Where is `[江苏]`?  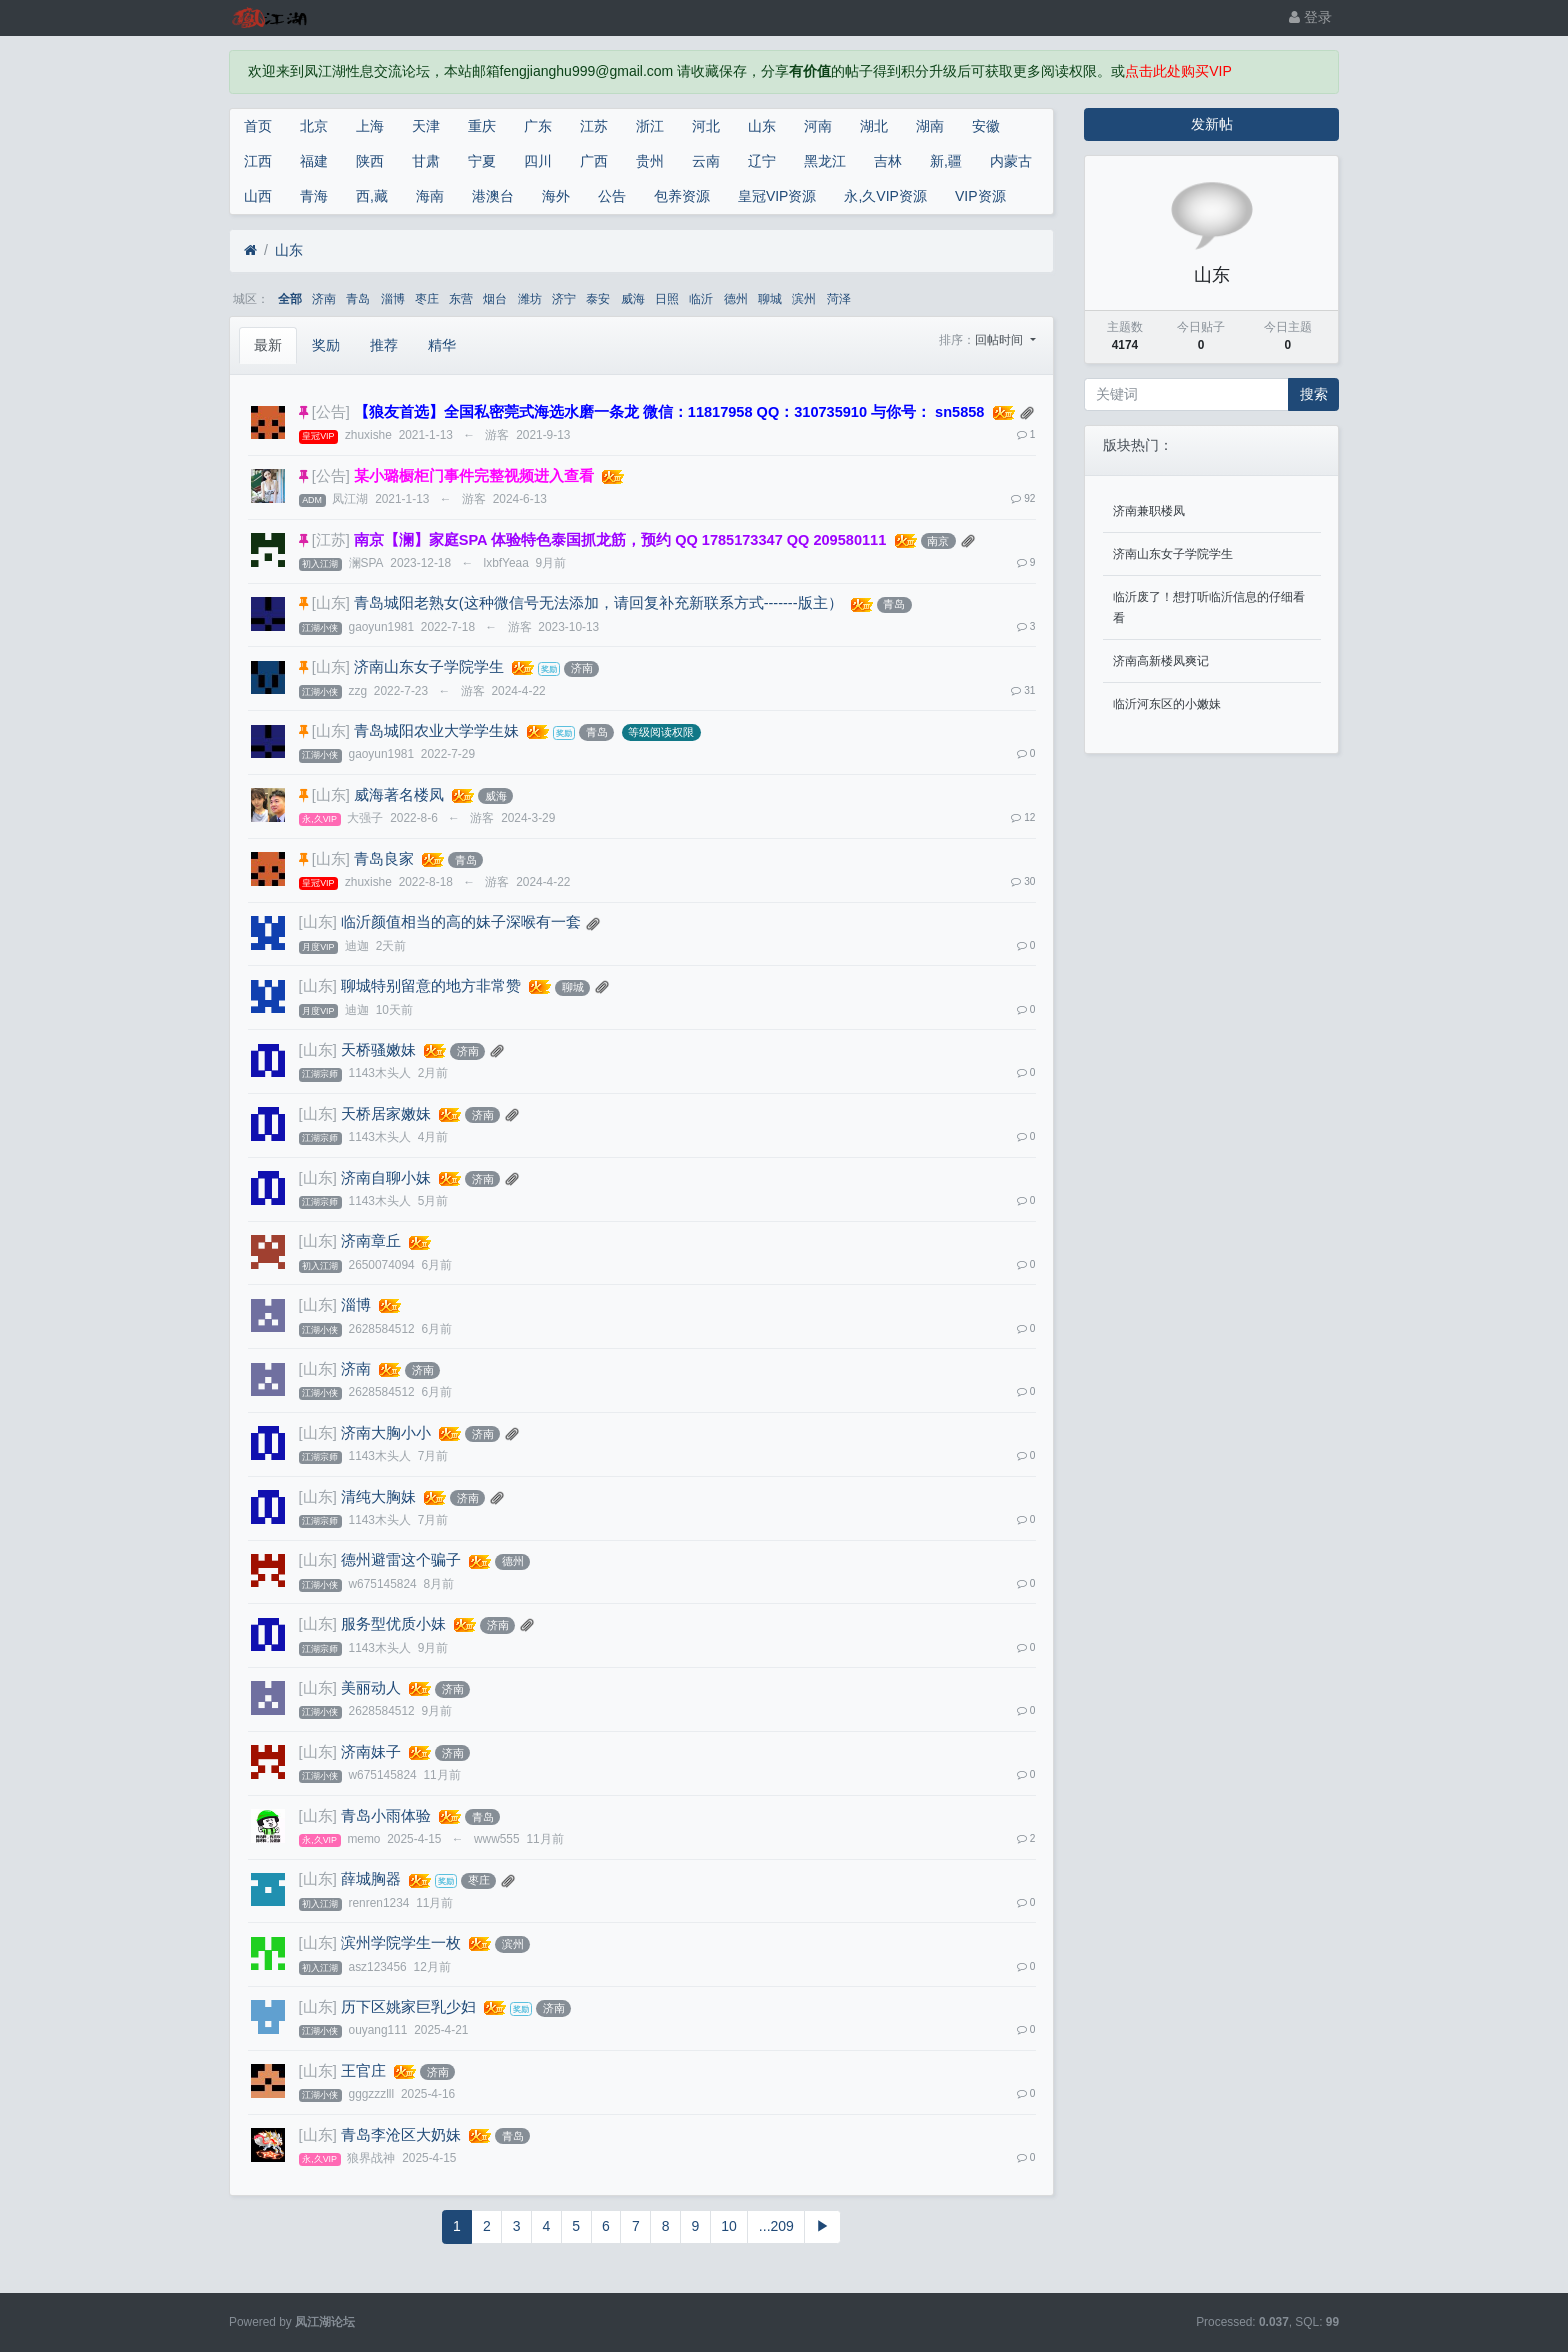 [江苏] is located at coordinates (331, 540).